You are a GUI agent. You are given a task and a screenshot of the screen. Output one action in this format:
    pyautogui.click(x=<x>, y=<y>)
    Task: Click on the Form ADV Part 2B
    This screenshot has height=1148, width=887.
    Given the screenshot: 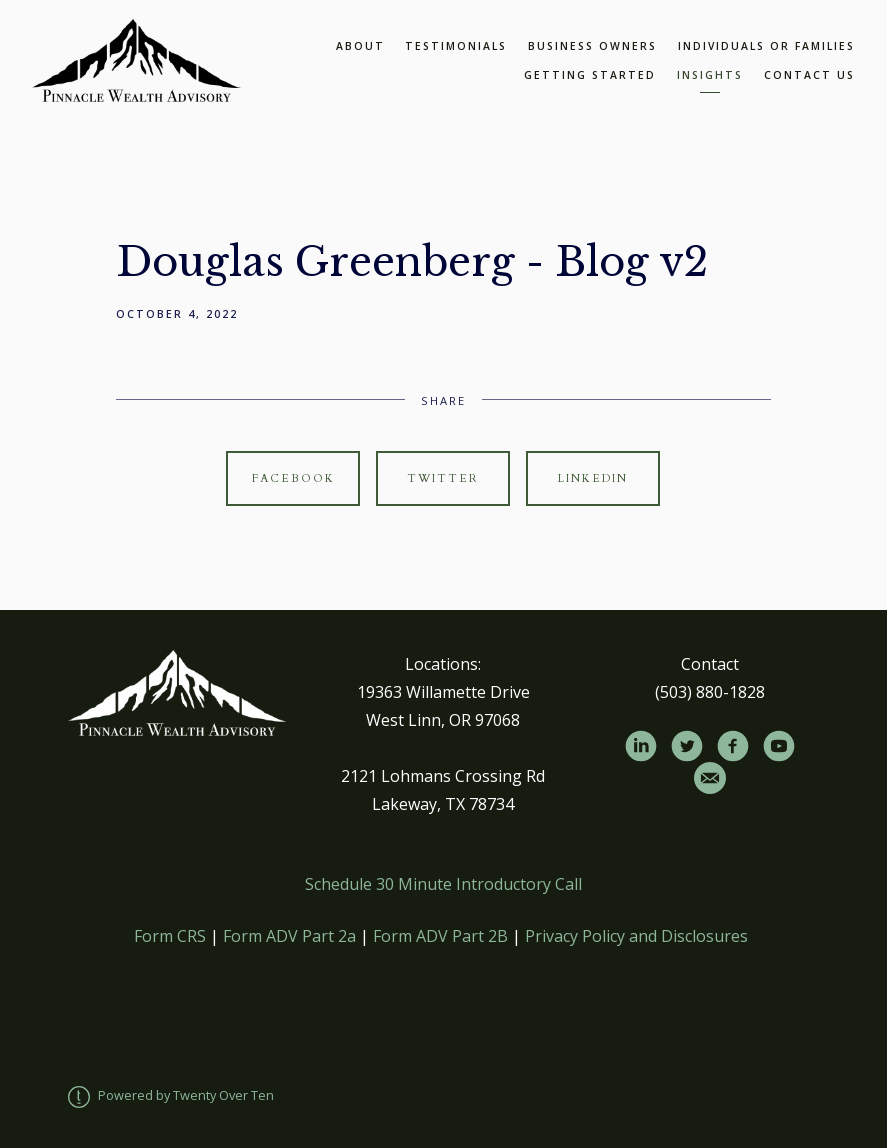 What is the action you would take?
    pyautogui.click(x=440, y=936)
    